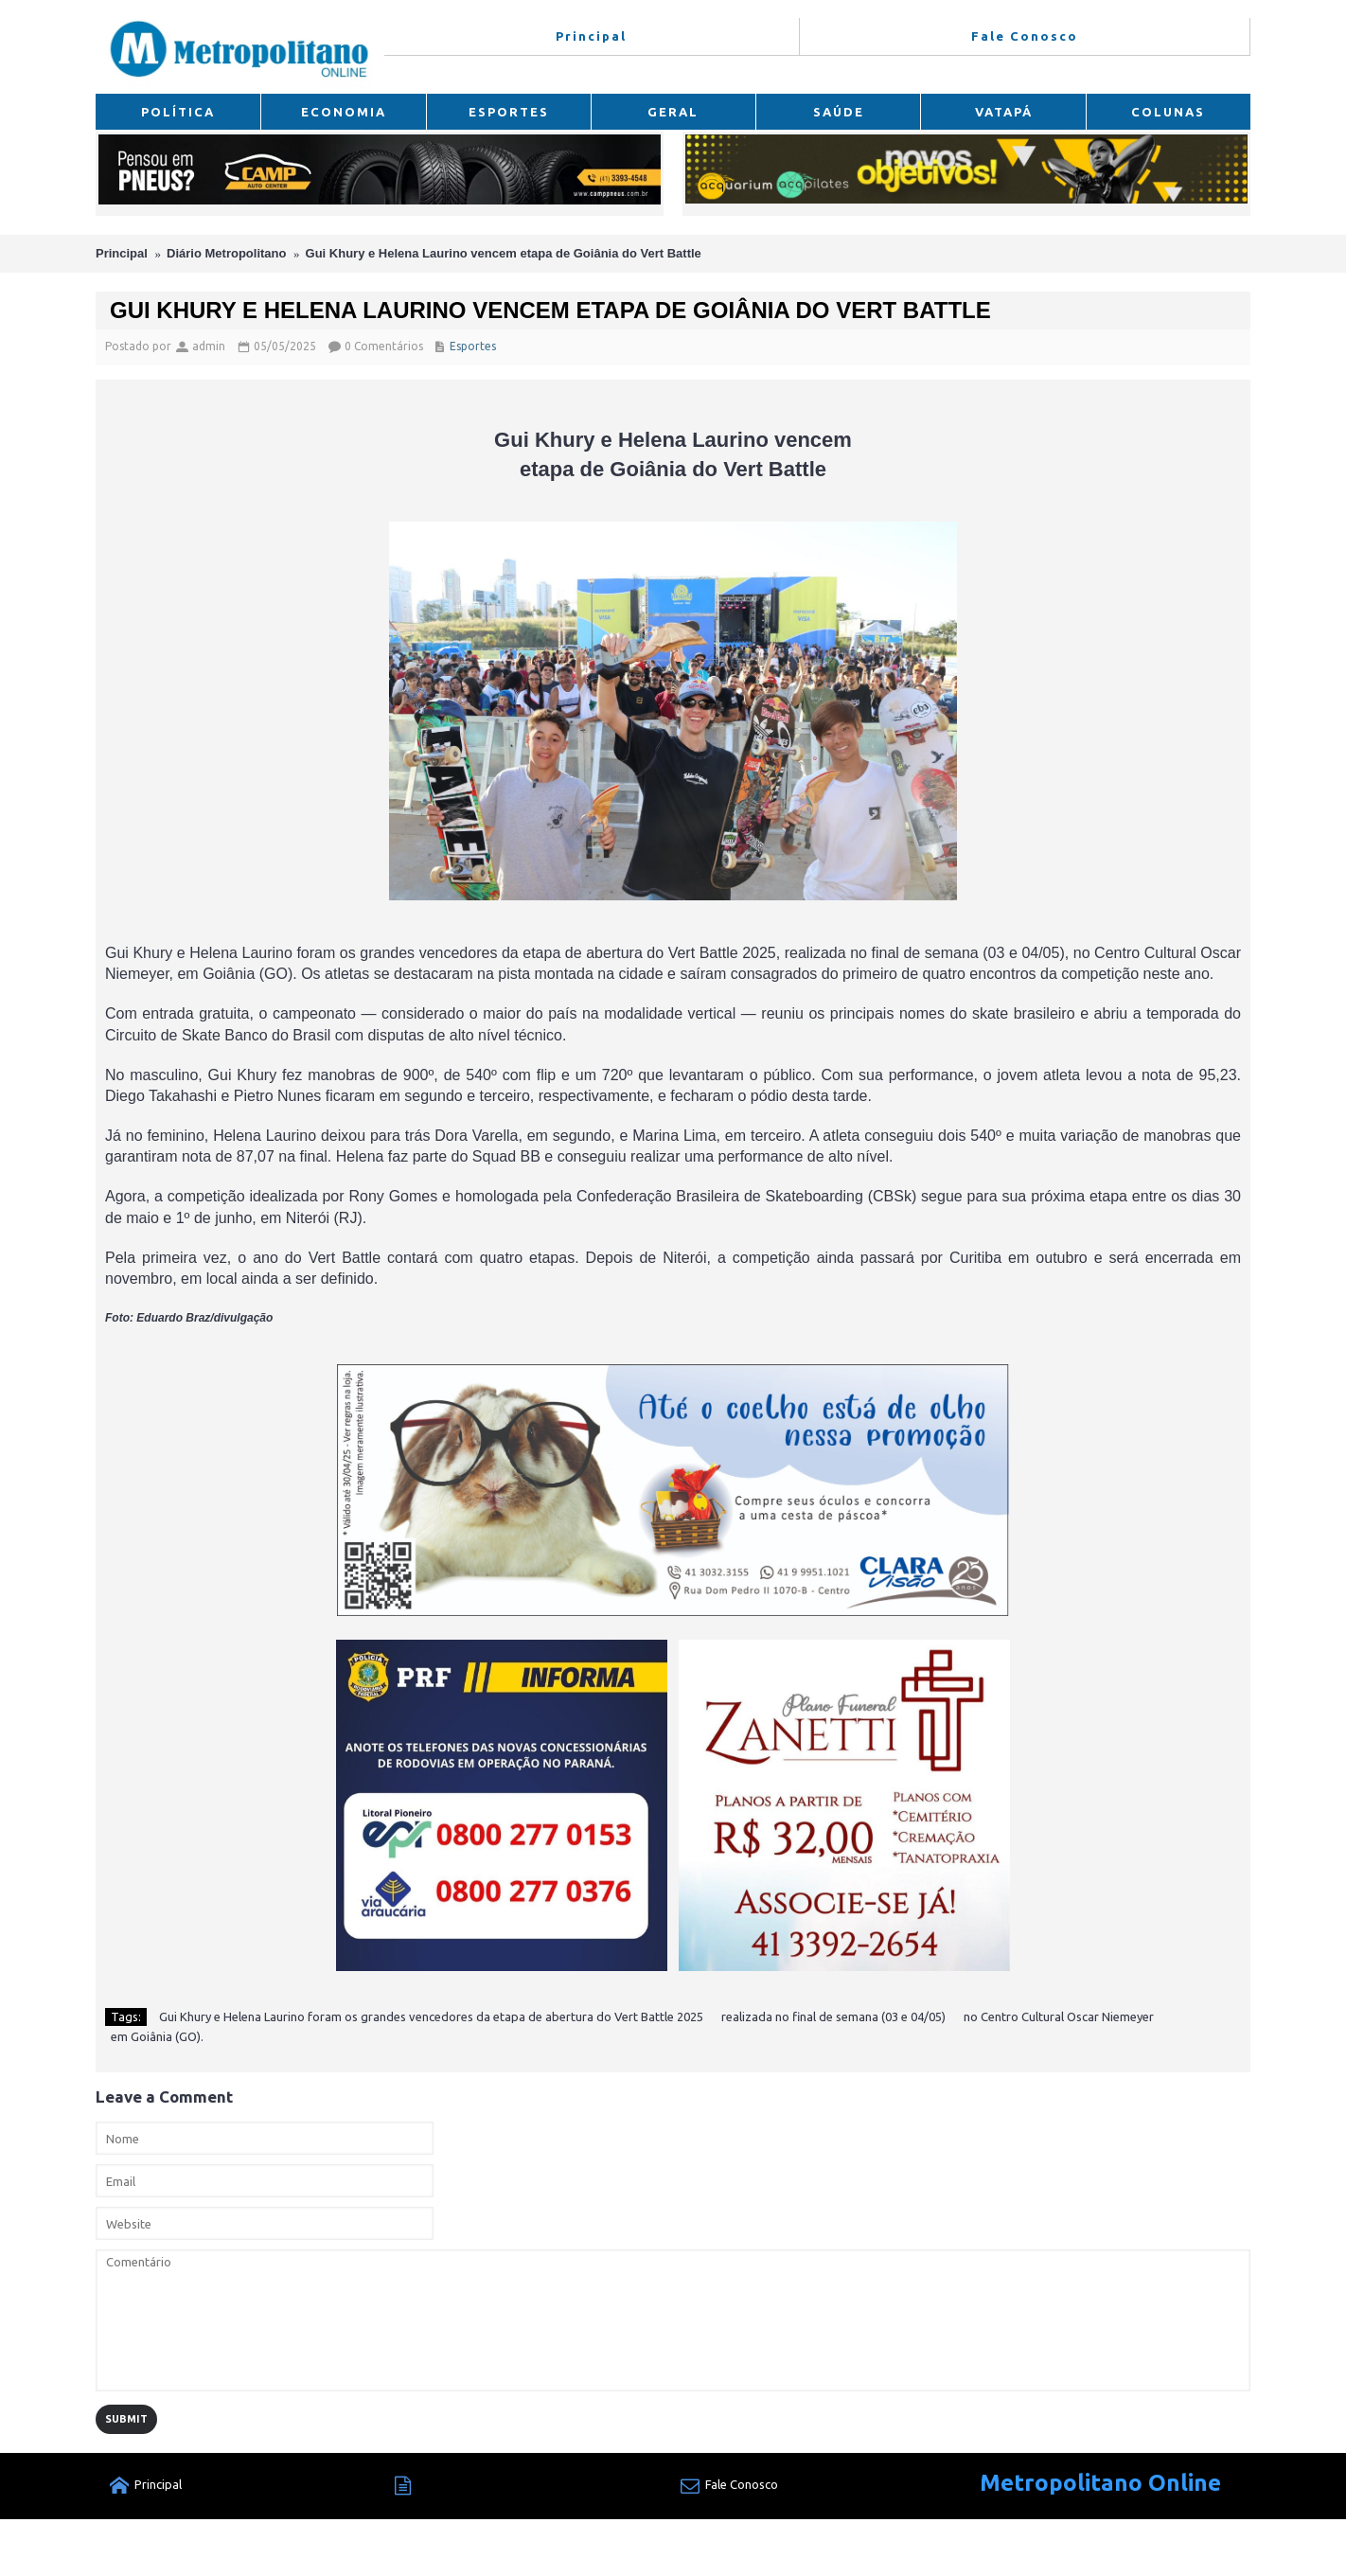  Describe the element at coordinates (1059, 2016) in the screenshot. I see `no Centro Cultural Oscar Niemeyer` at that location.